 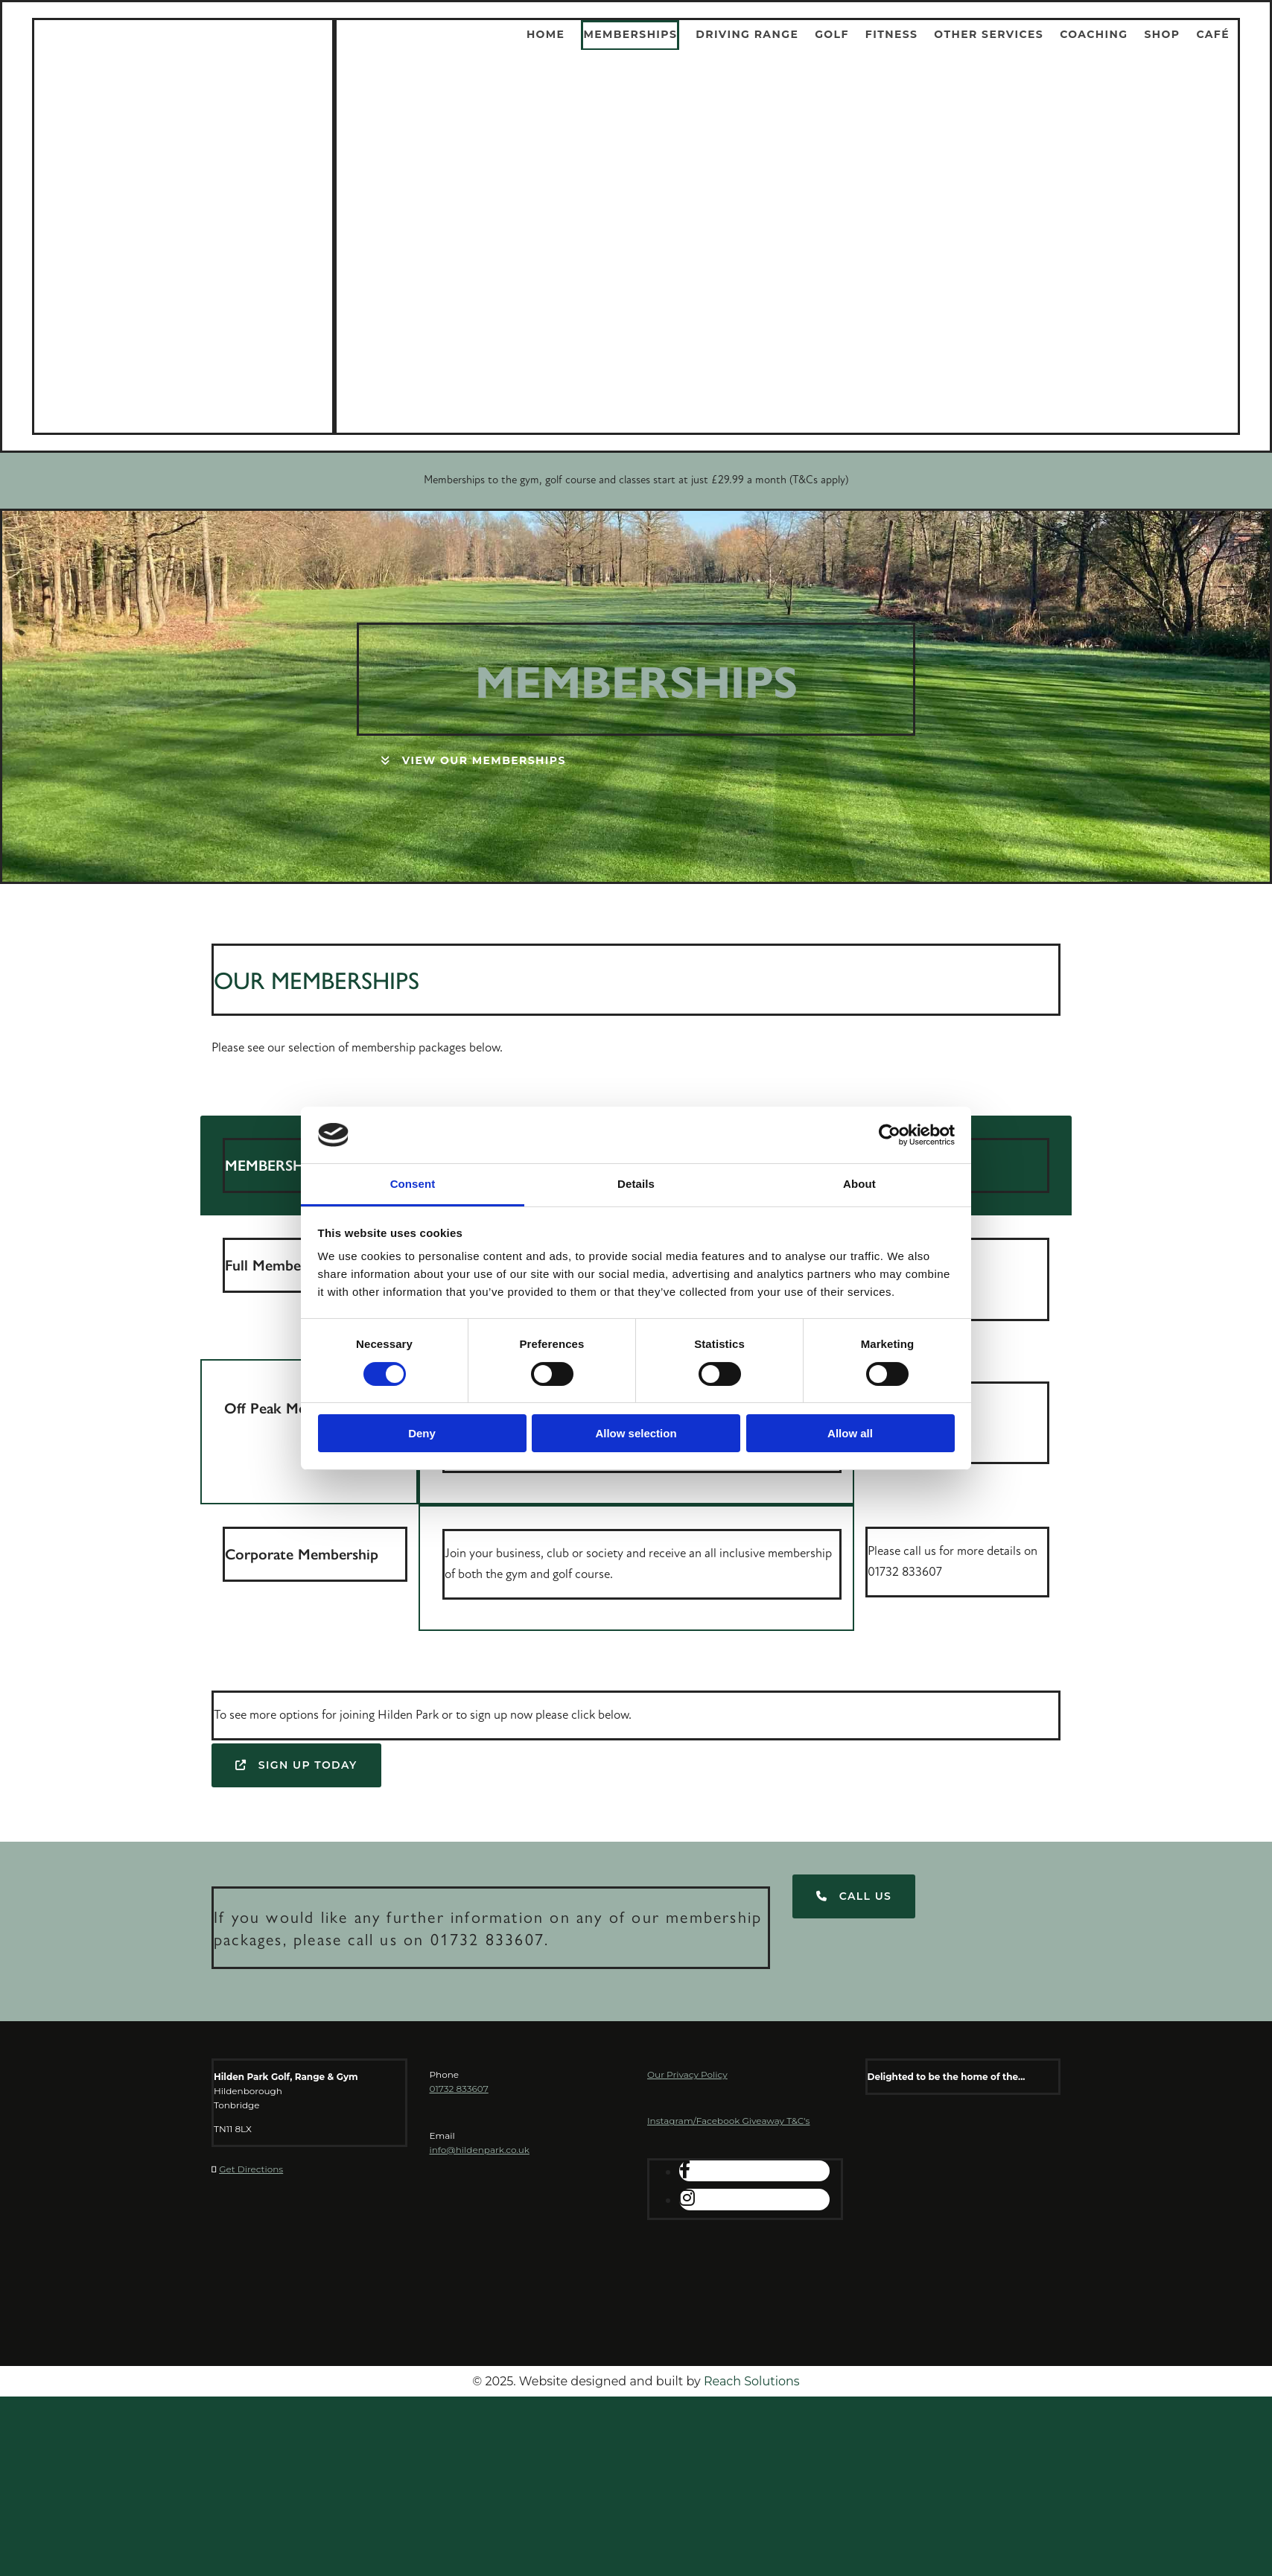 What do you see at coordinates (473, 761) in the screenshot?
I see `[button]` at bounding box center [473, 761].